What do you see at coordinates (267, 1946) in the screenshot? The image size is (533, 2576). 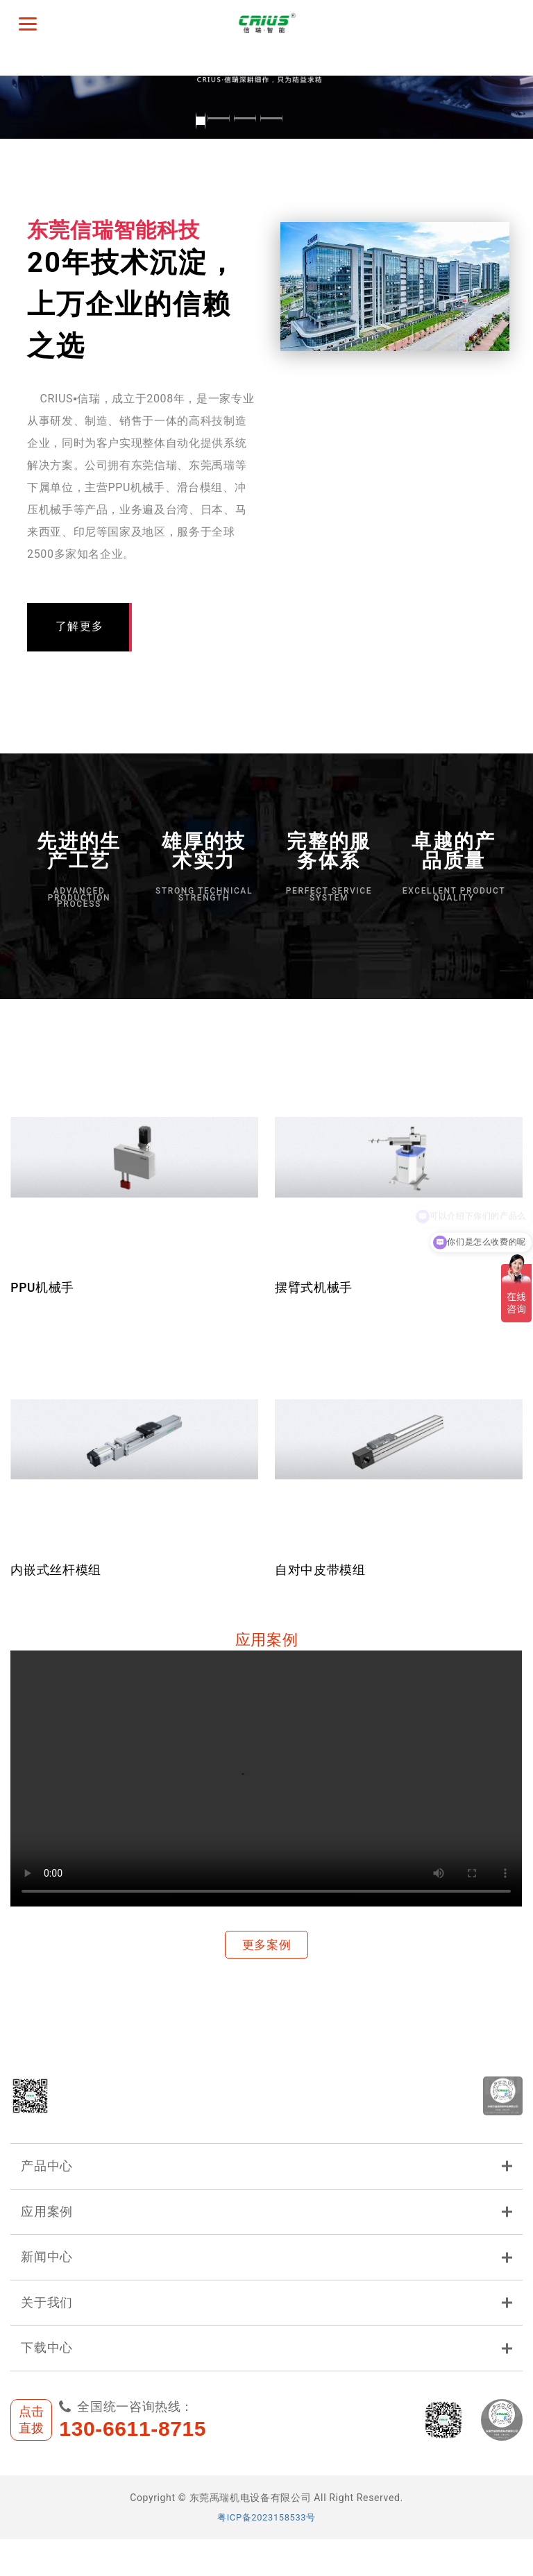 I see `更多案例` at bounding box center [267, 1946].